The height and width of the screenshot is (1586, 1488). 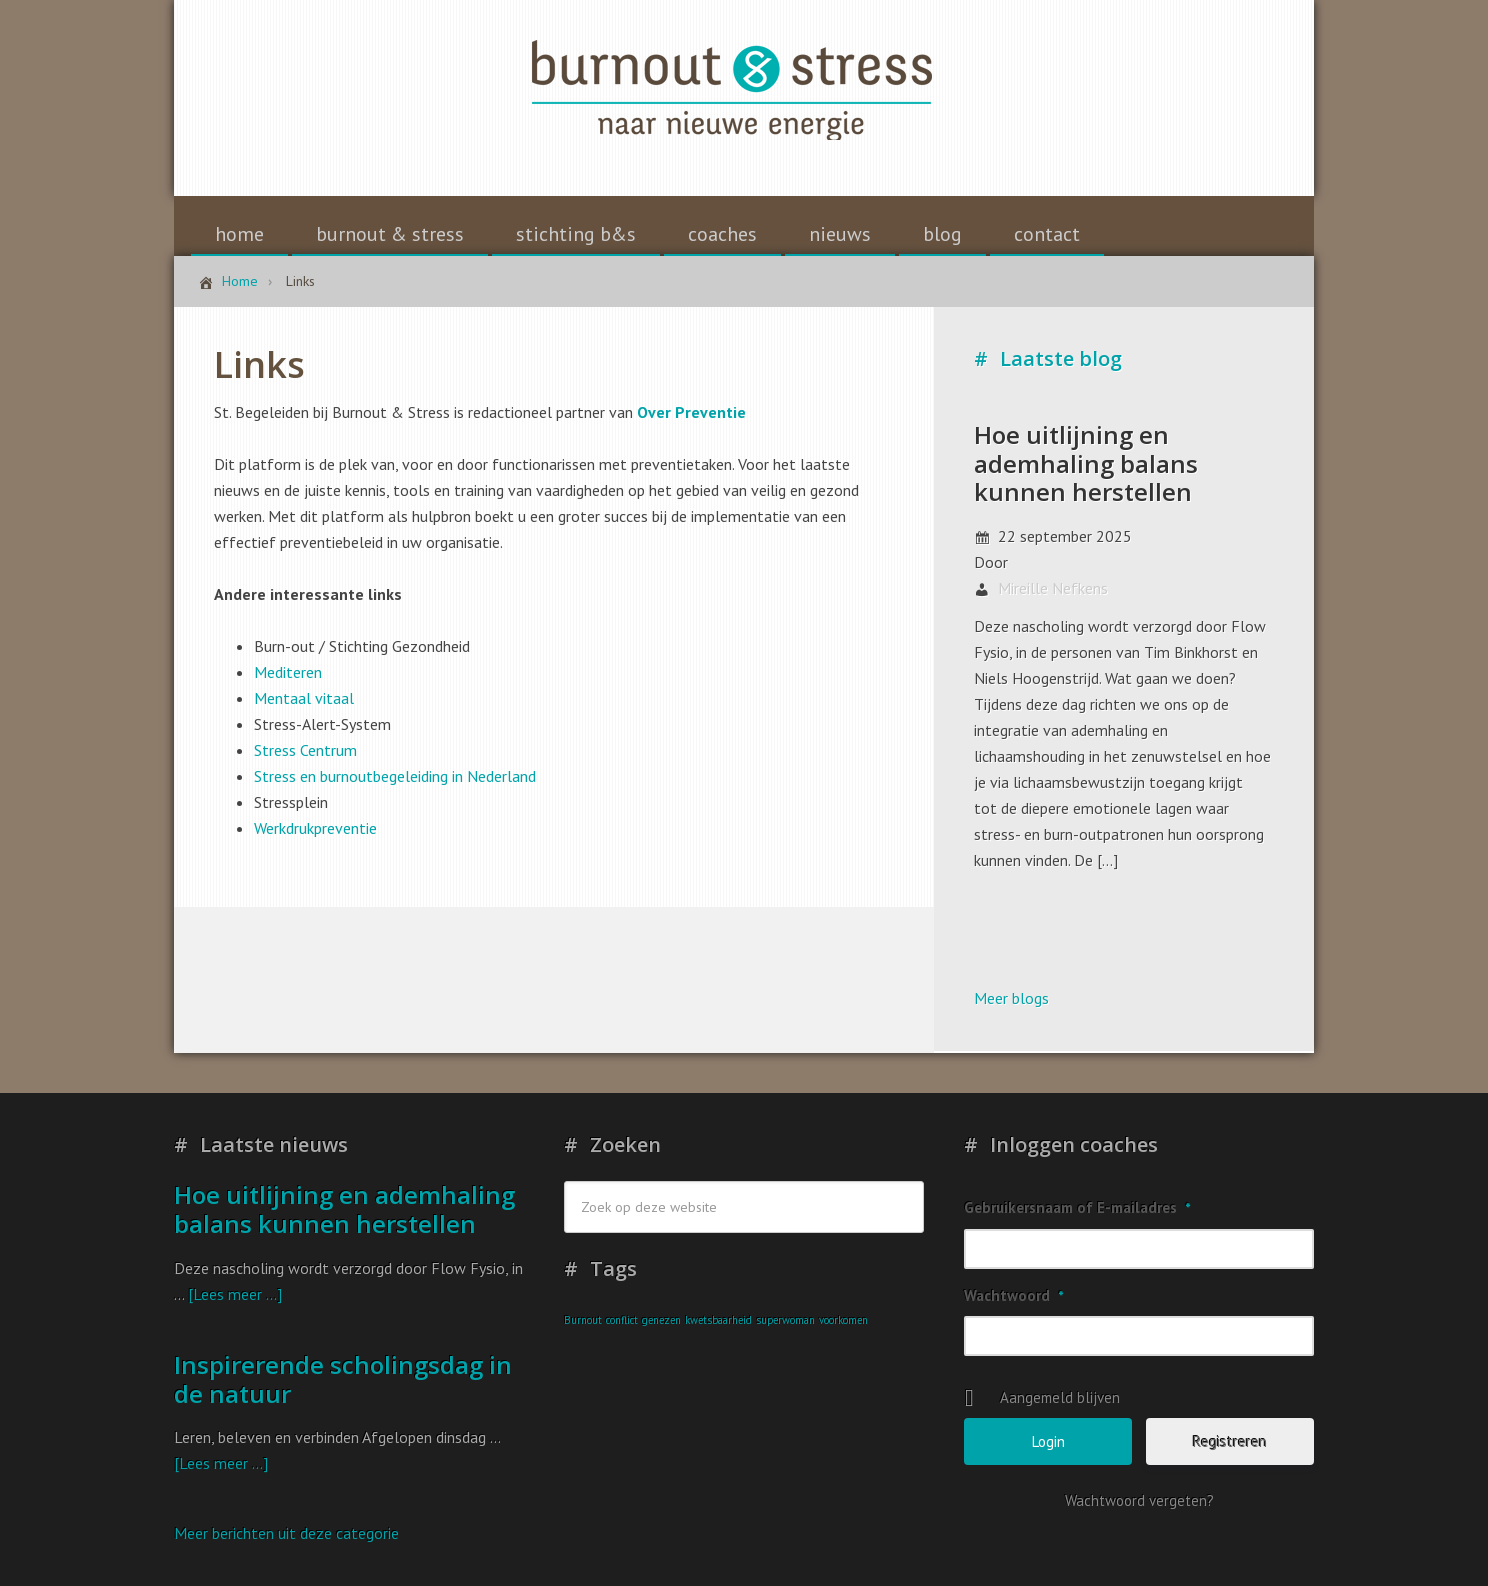 What do you see at coordinates (305, 750) in the screenshot?
I see `Stress Centrum` at bounding box center [305, 750].